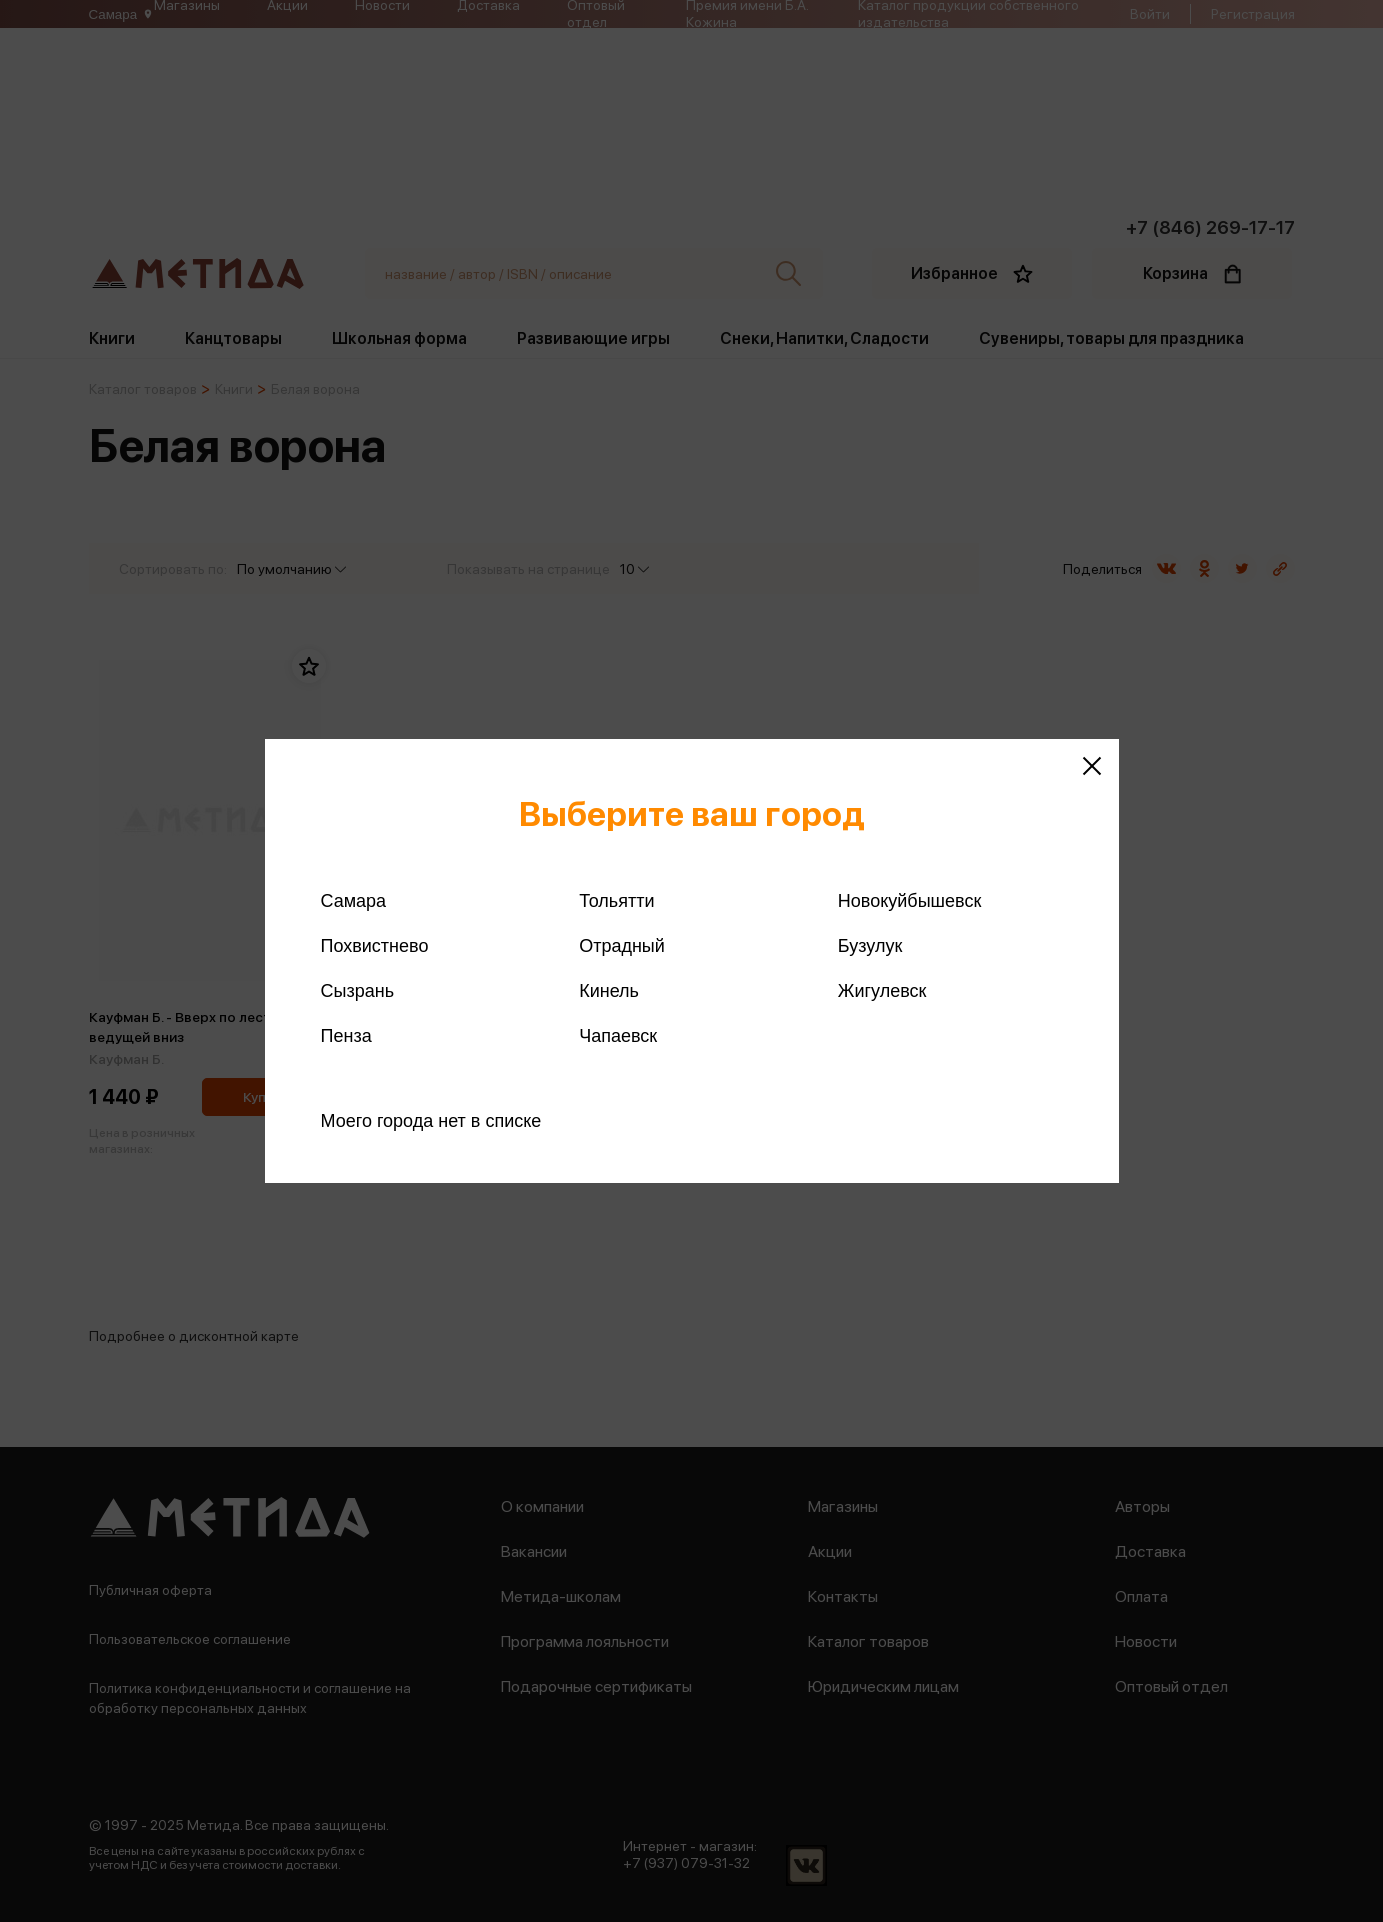 The image size is (1383, 1922). I want to click on Тольятти, so click(616, 901).